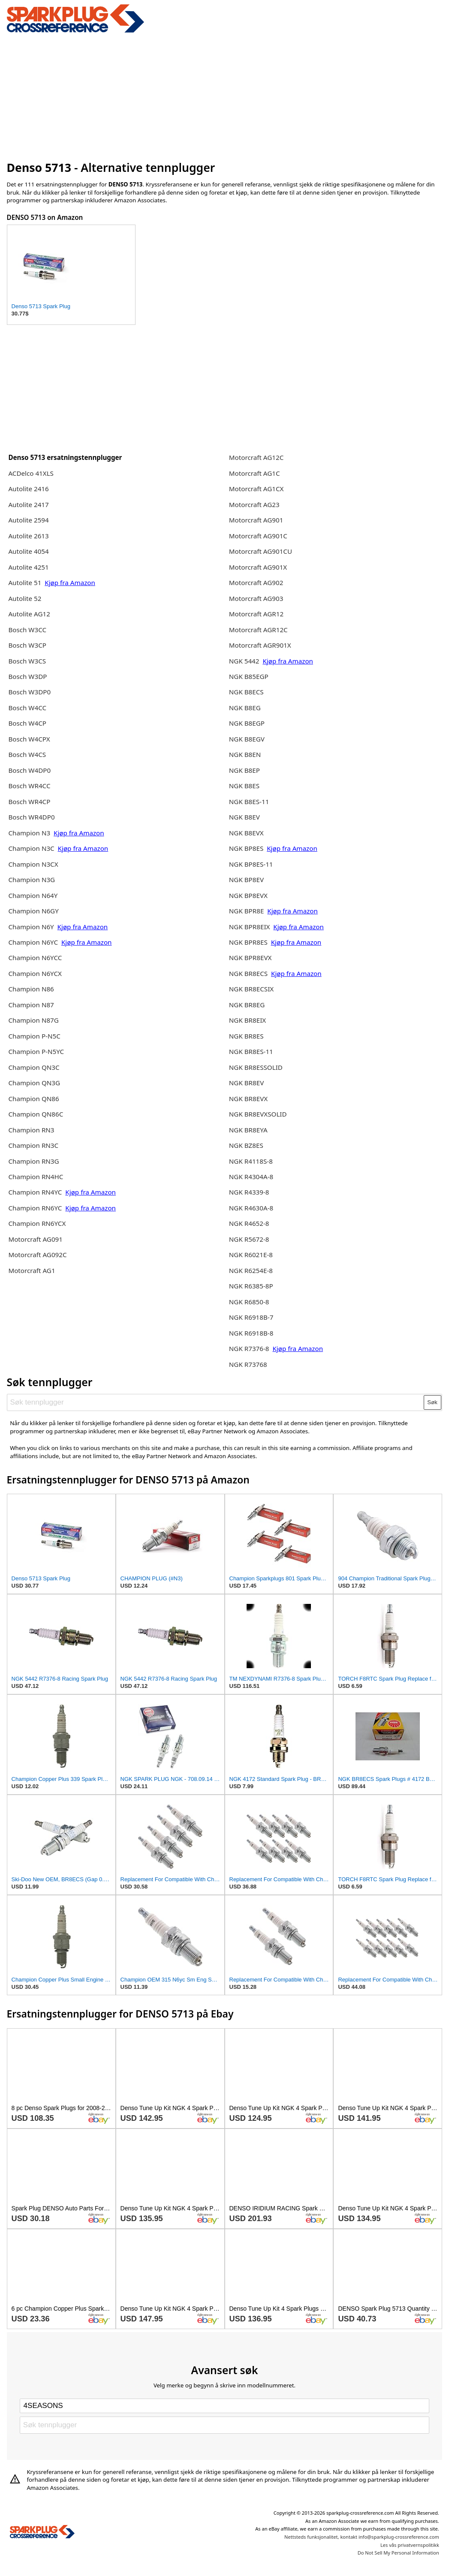 This screenshot has height=2576, width=449. What do you see at coordinates (246, 1082) in the screenshot?
I see `NGK BR8EV` at bounding box center [246, 1082].